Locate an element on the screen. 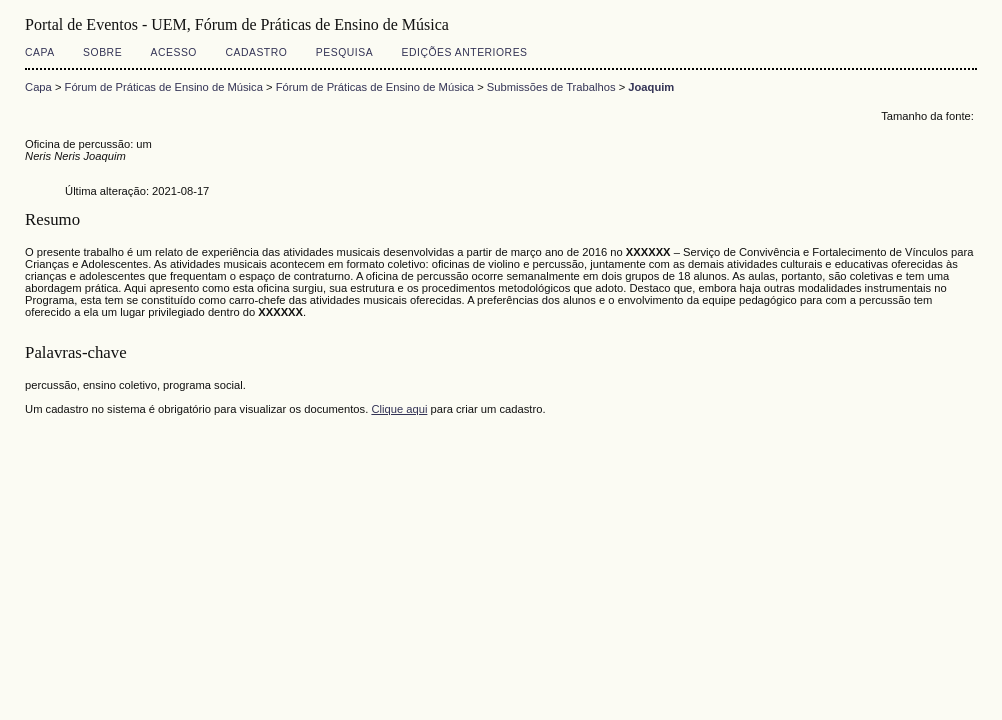 Image resolution: width=1002 pixels, height=720 pixels. Capa is located at coordinates (40, 52).